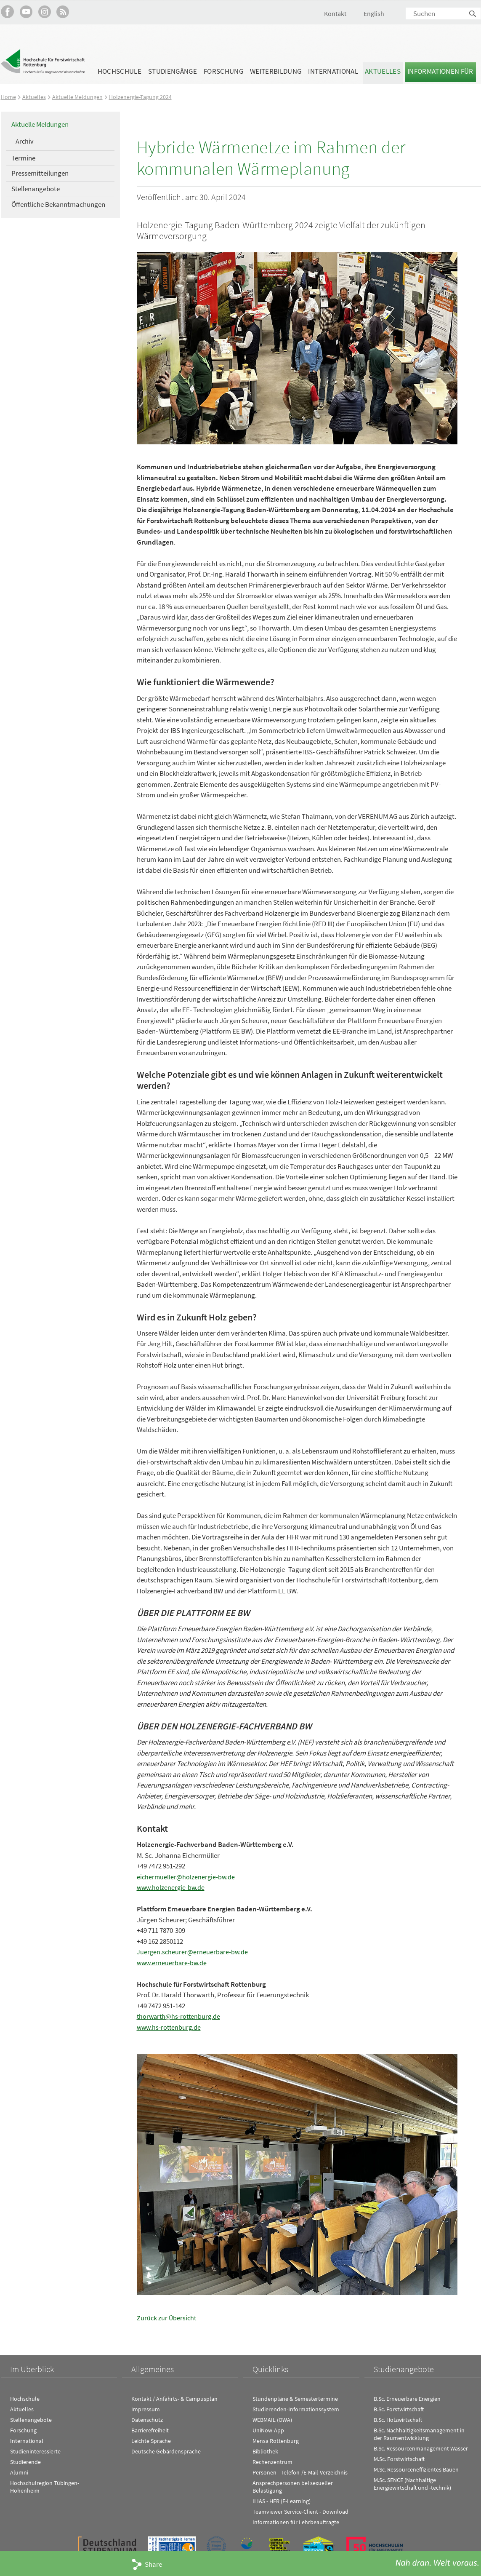 This screenshot has height=2576, width=481. I want to click on Kontakt, so click(335, 13).